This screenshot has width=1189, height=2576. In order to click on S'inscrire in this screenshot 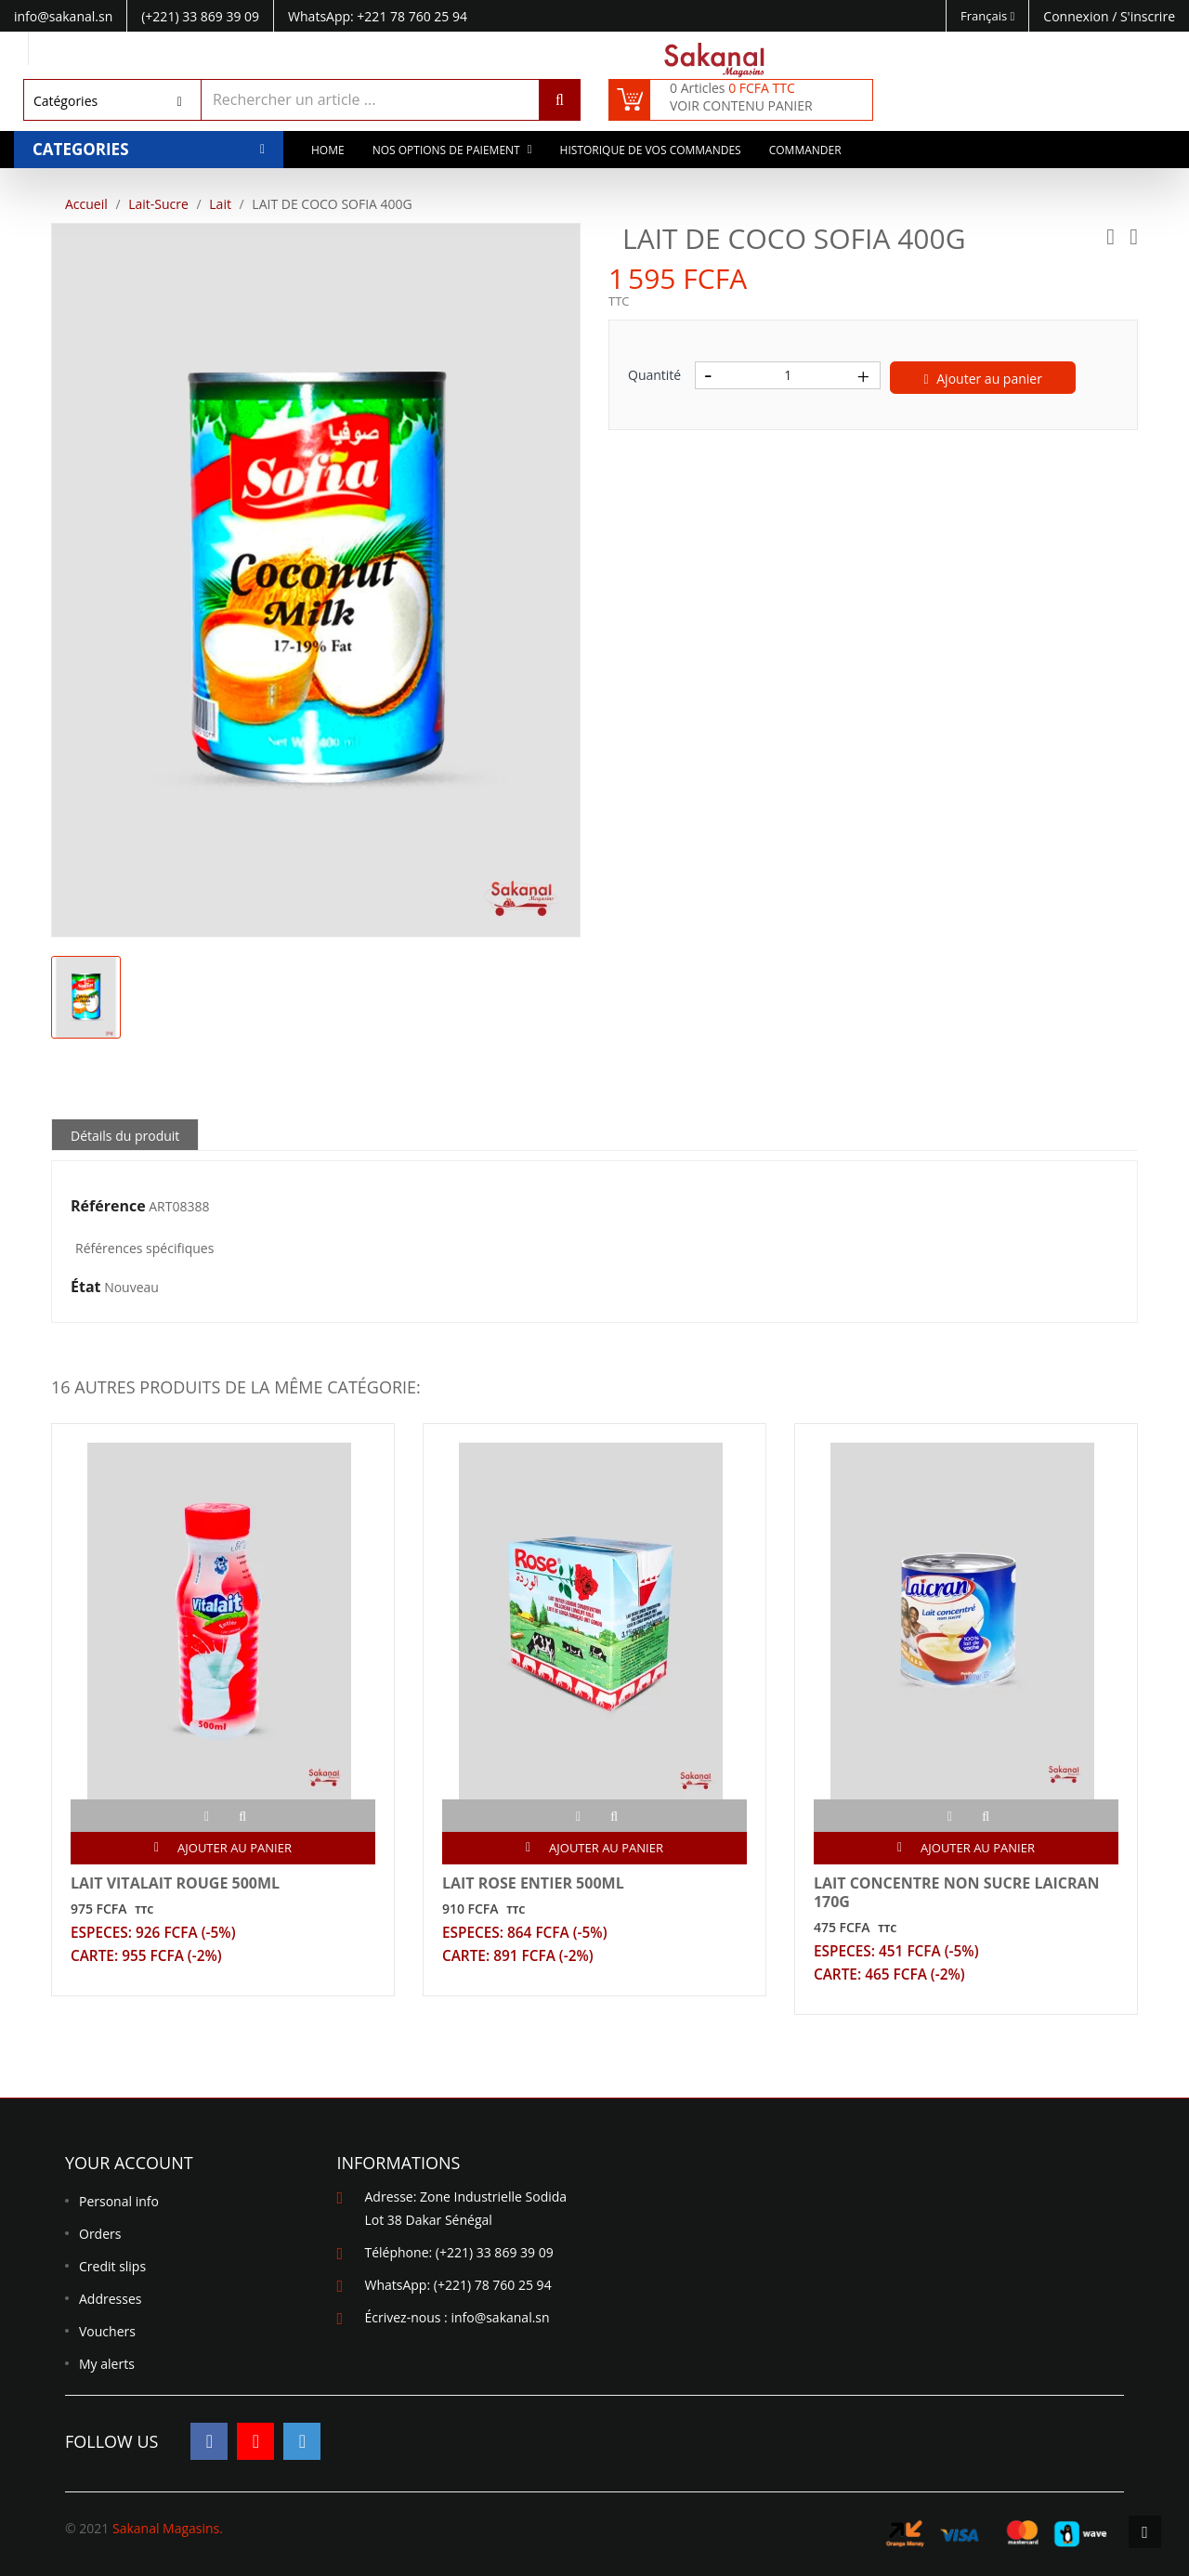, I will do `click(1147, 16)`.